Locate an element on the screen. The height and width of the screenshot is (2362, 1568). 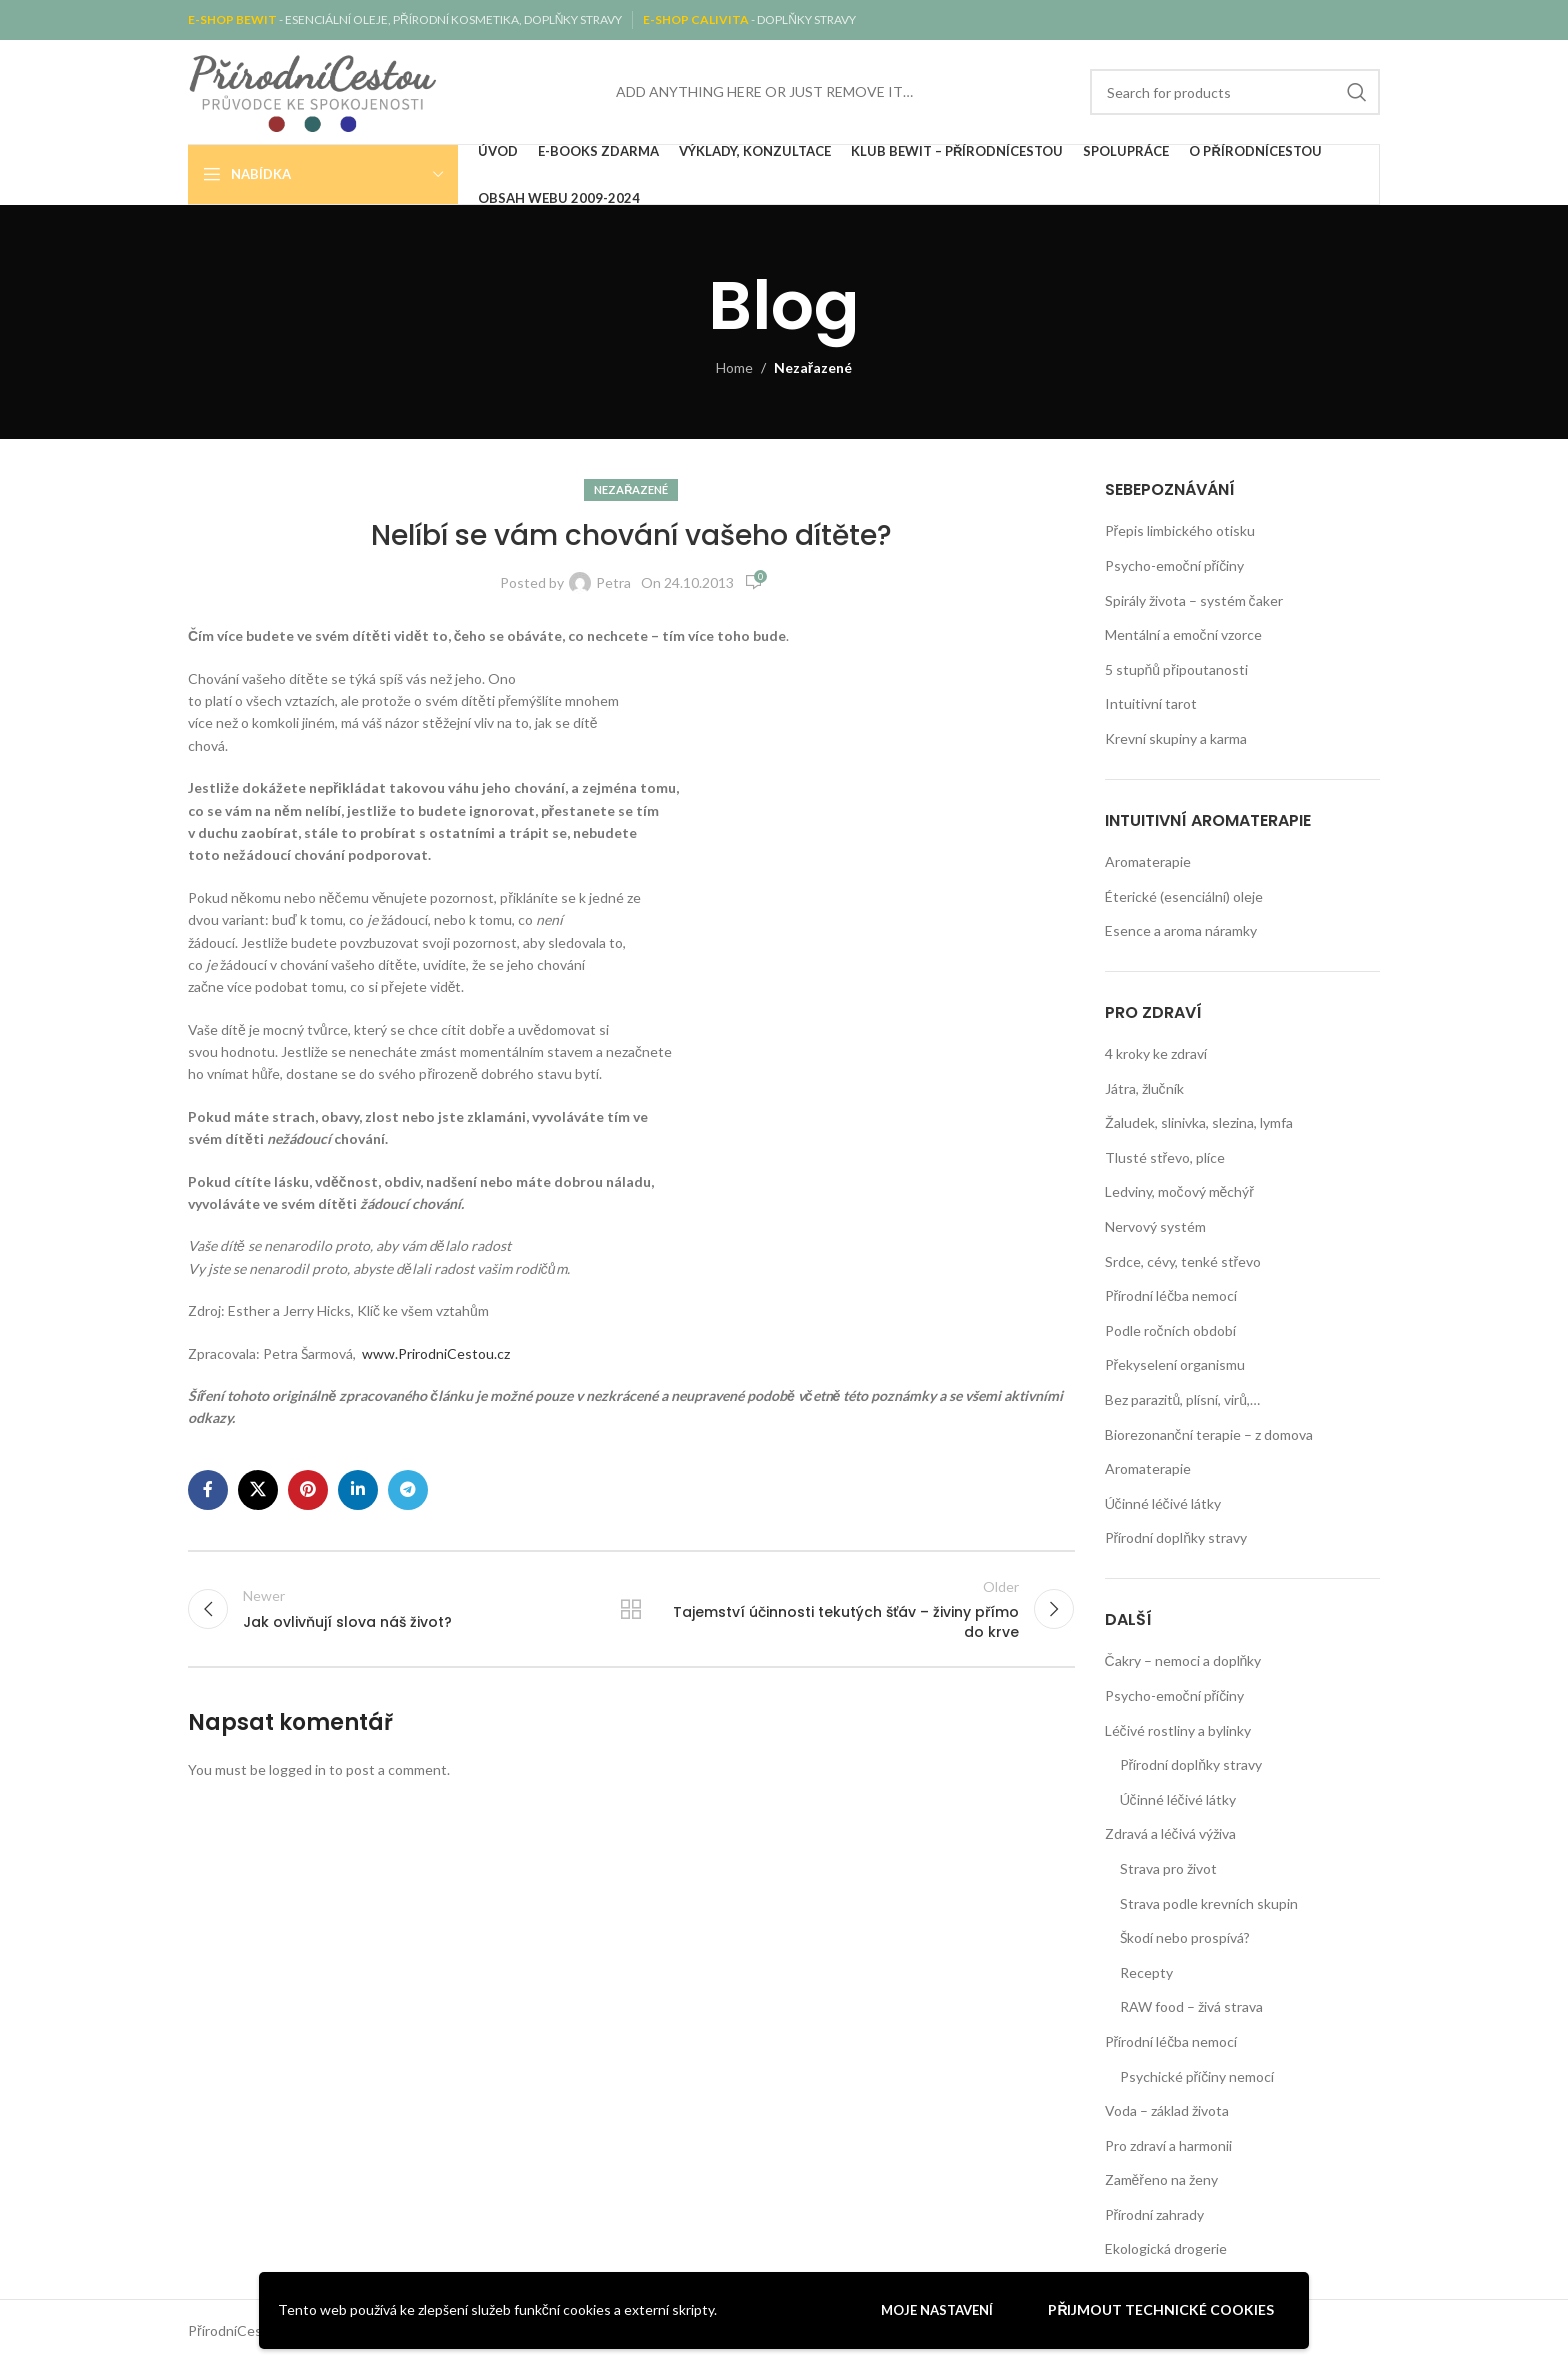
Petra is located at coordinates (613, 582).